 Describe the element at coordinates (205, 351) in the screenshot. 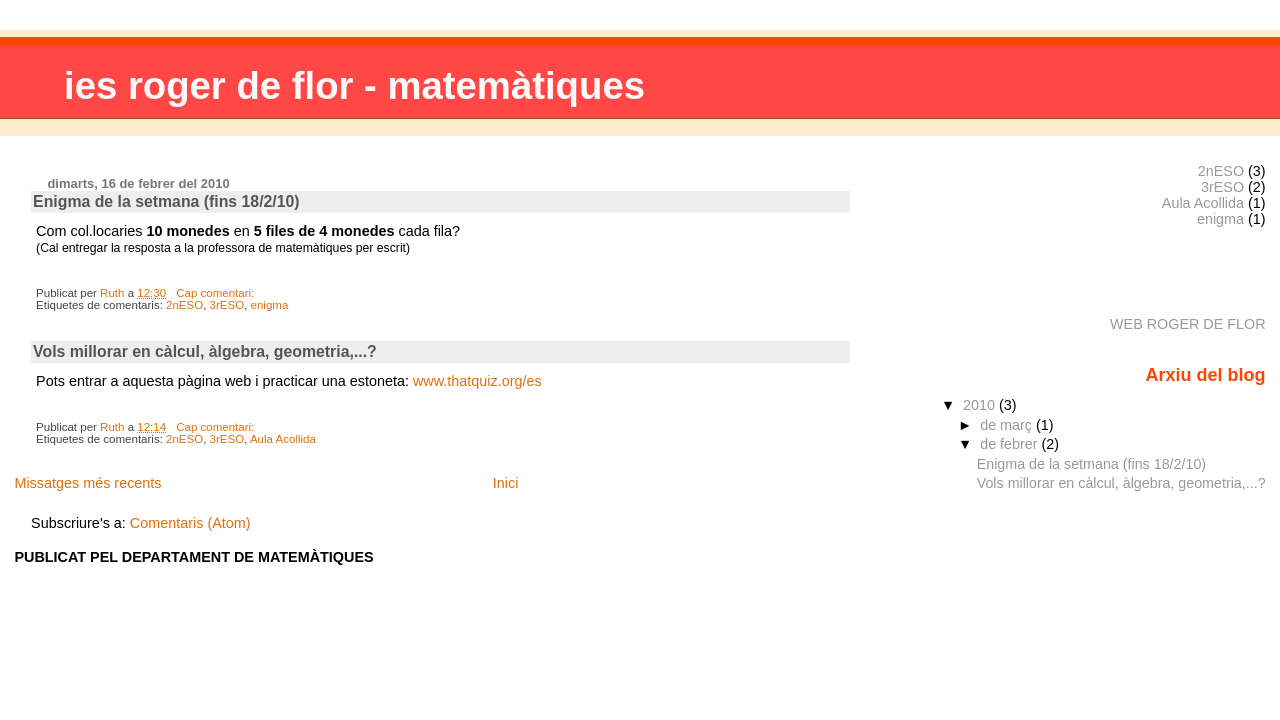

I see `Vols millorar en càlcul, àlgebra, geometria,...?` at that location.